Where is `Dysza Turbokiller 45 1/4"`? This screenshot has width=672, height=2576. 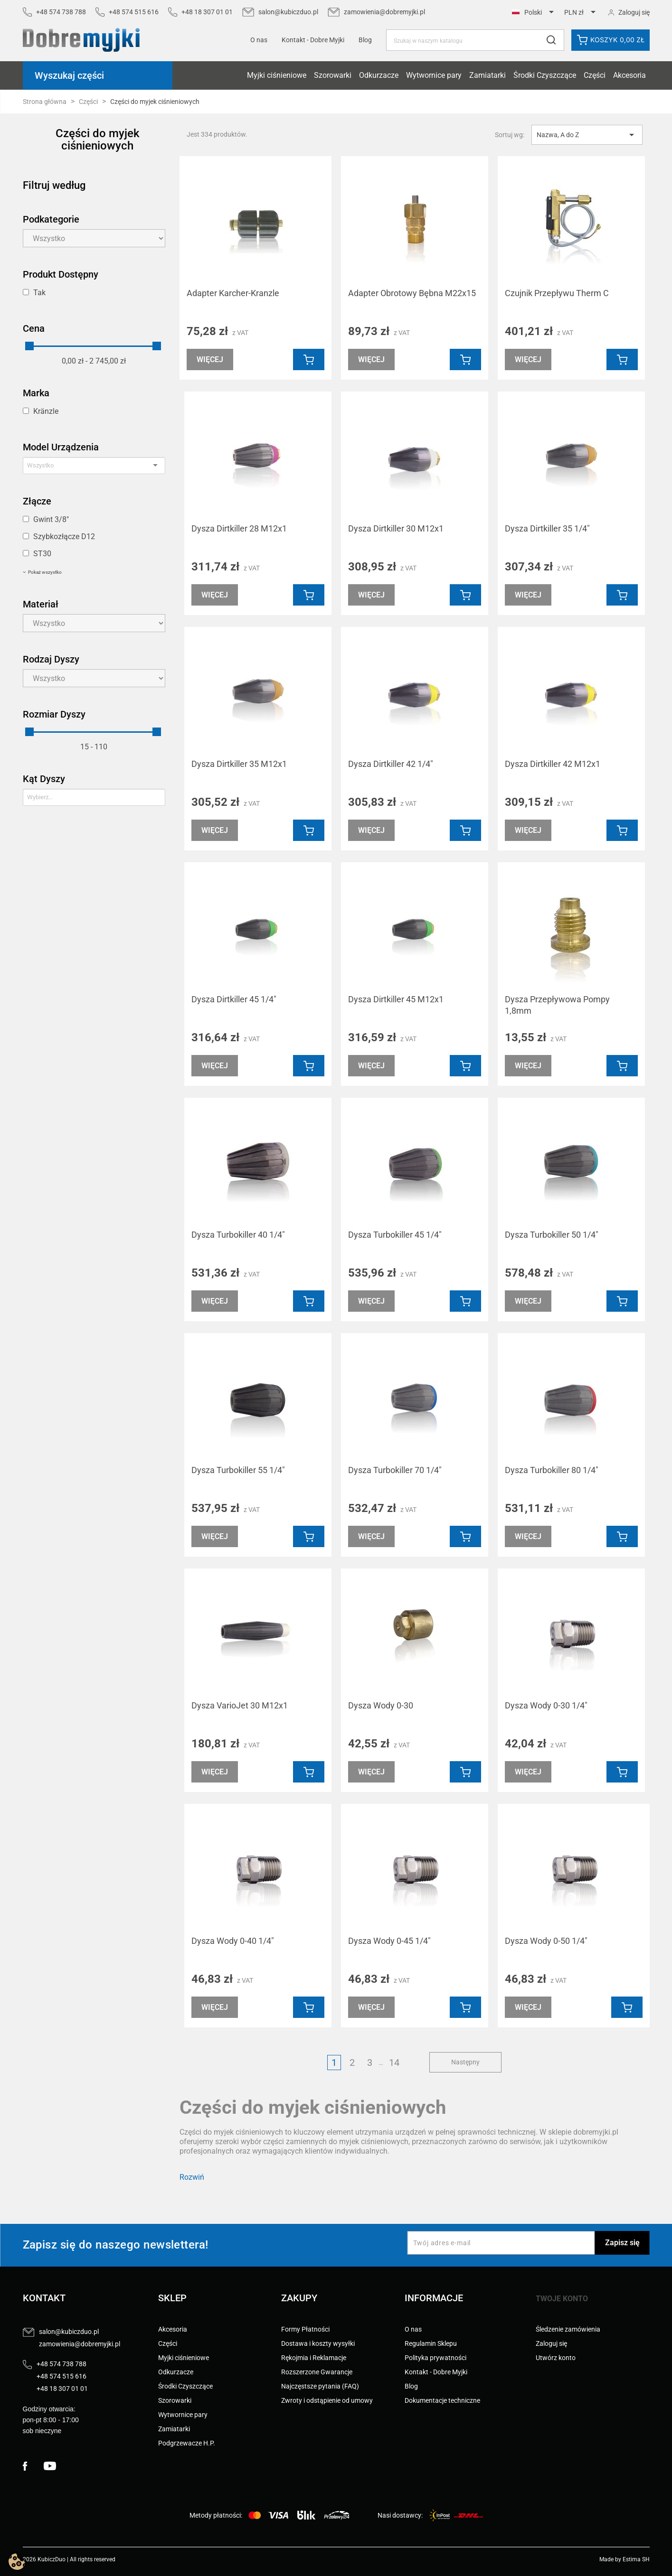
Dysza Turbokiller 45 1/4" is located at coordinates (395, 1235).